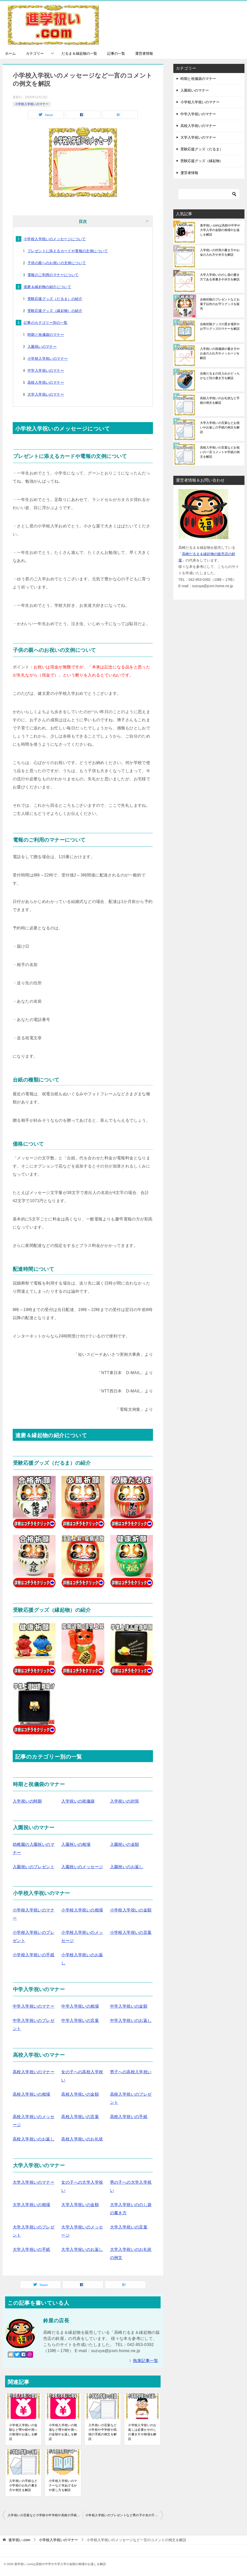 The height and width of the screenshot is (2576, 247). Describe the element at coordinates (23, 2485) in the screenshot. I see `入学祝いの手紙など小学校のお礼の書き方や例文を解説` at that location.